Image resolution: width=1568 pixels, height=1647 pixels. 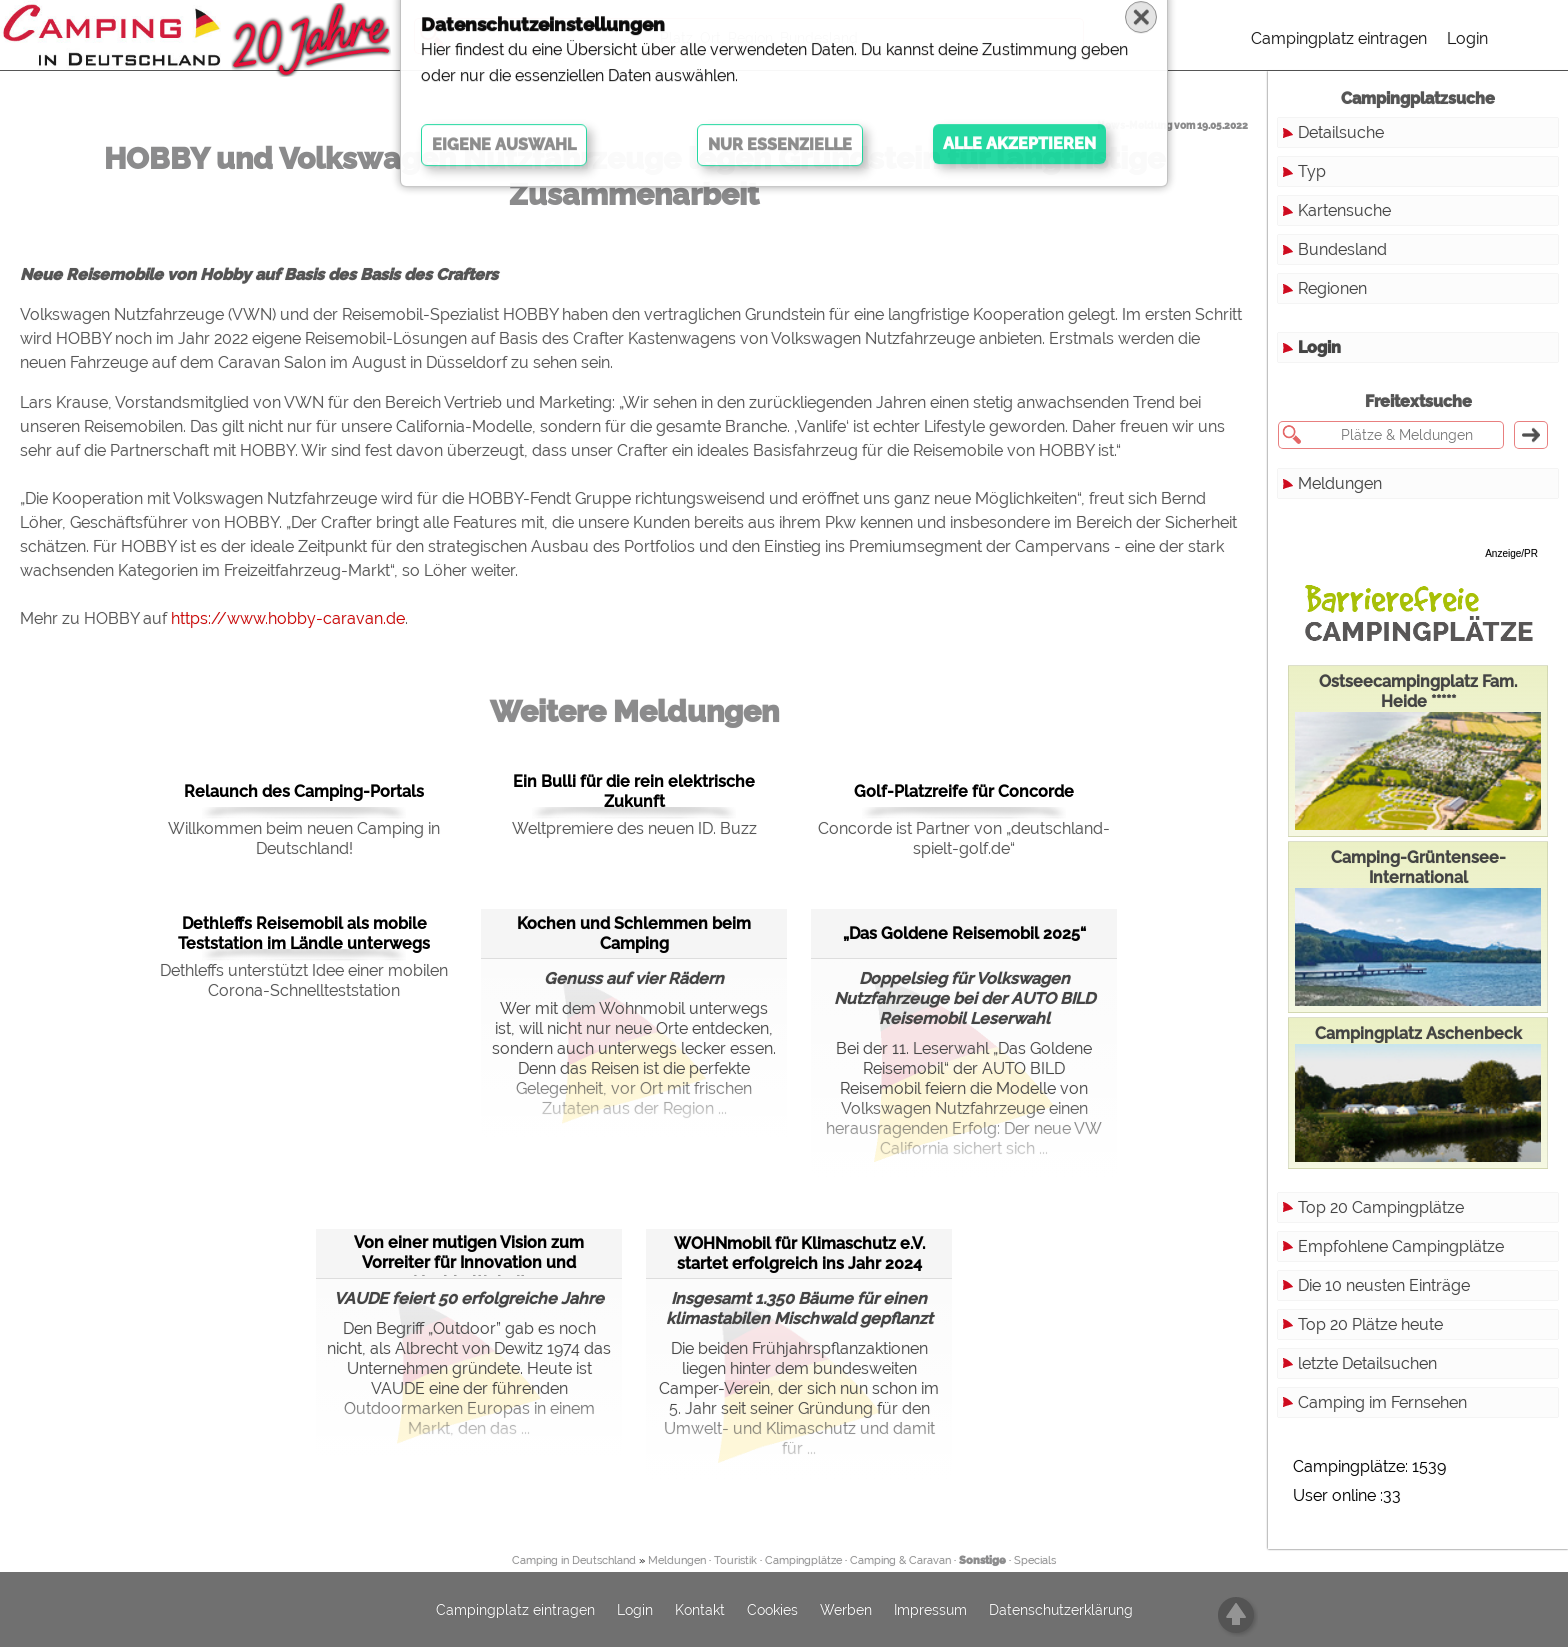 What do you see at coordinates (304, 838) in the screenshot?
I see `Willkommen beim neuen Camping in Deutschland!` at bounding box center [304, 838].